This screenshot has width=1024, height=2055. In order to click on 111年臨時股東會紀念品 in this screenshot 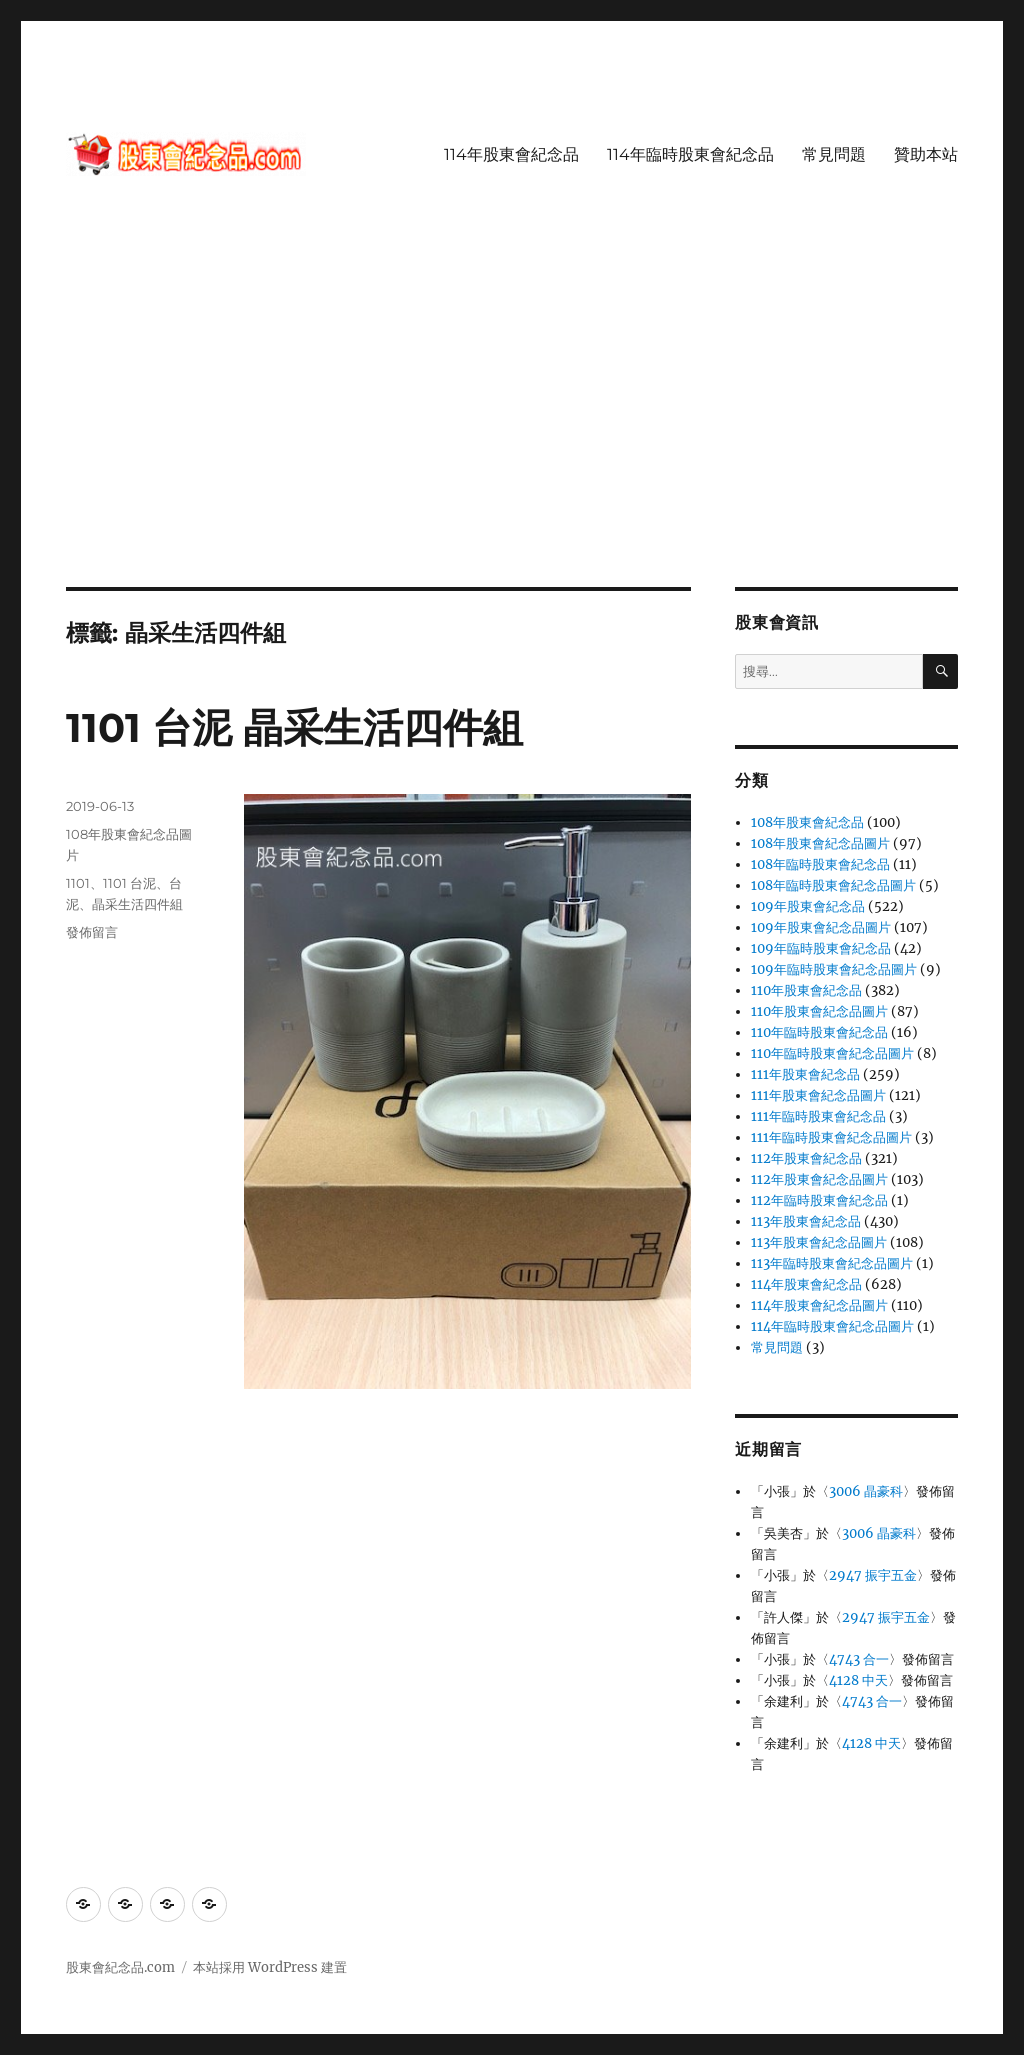, I will do `click(818, 1116)`.